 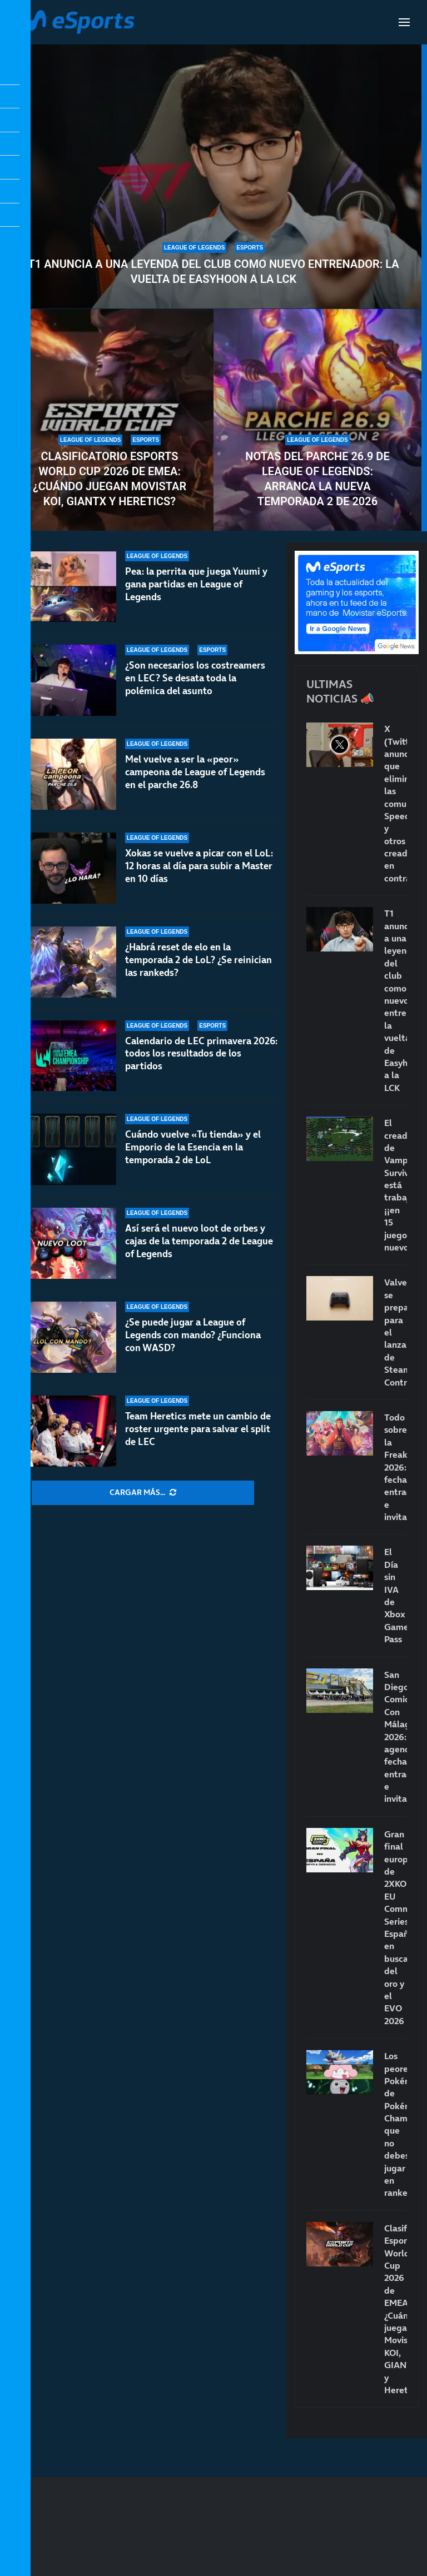 What do you see at coordinates (196, 584) in the screenshot?
I see `Pea: la perrita que juega Yuumi y gana partidas en League of Legends` at bounding box center [196, 584].